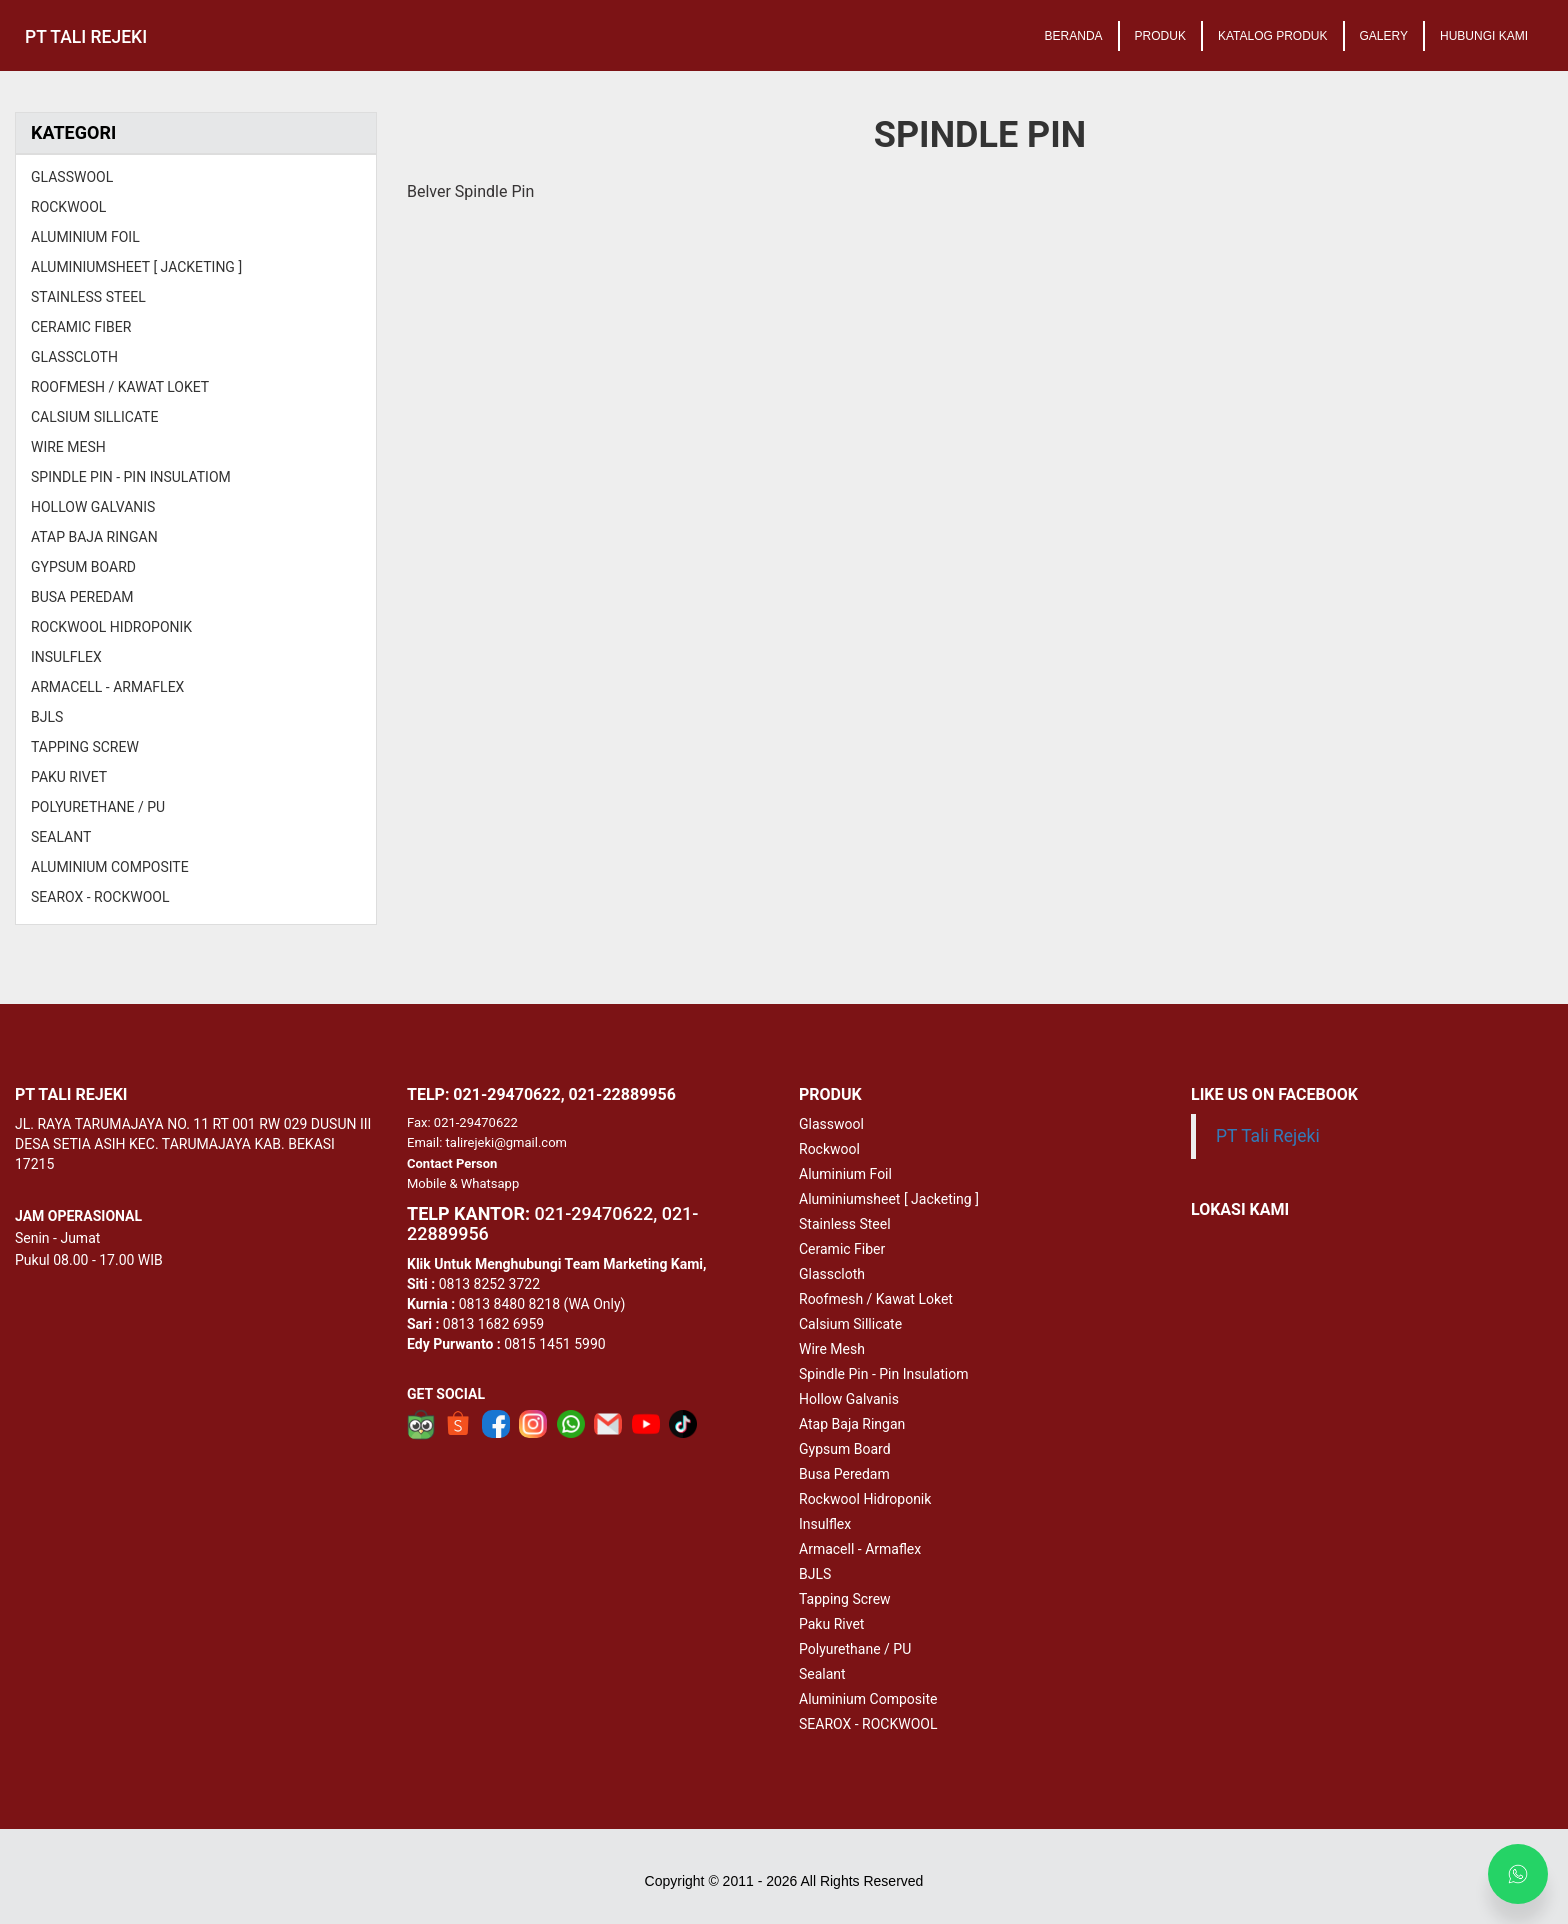 Image resolution: width=1568 pixels, height=1924 pixels. What do you see at coordinates (1384, 36) in the screenshot?
I see `GALERY` at bounding box center [1384, 36].